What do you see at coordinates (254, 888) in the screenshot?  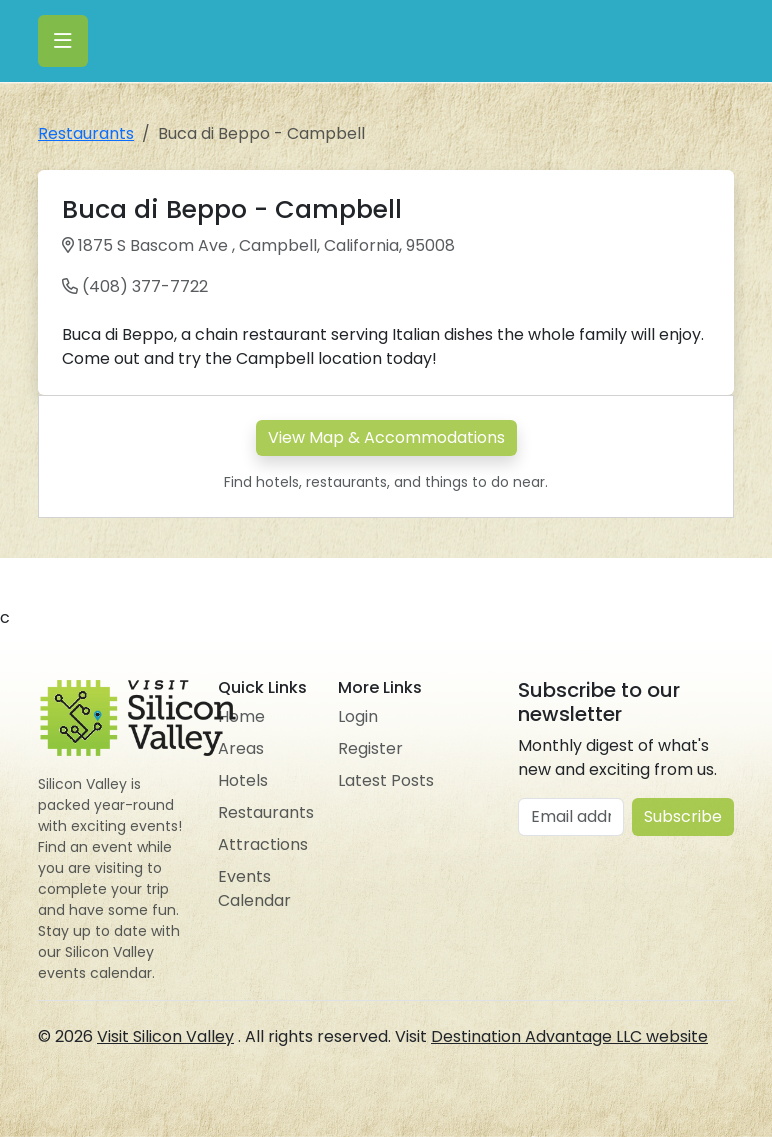 I see `Events Calendar` at bounding box center [254, 888].